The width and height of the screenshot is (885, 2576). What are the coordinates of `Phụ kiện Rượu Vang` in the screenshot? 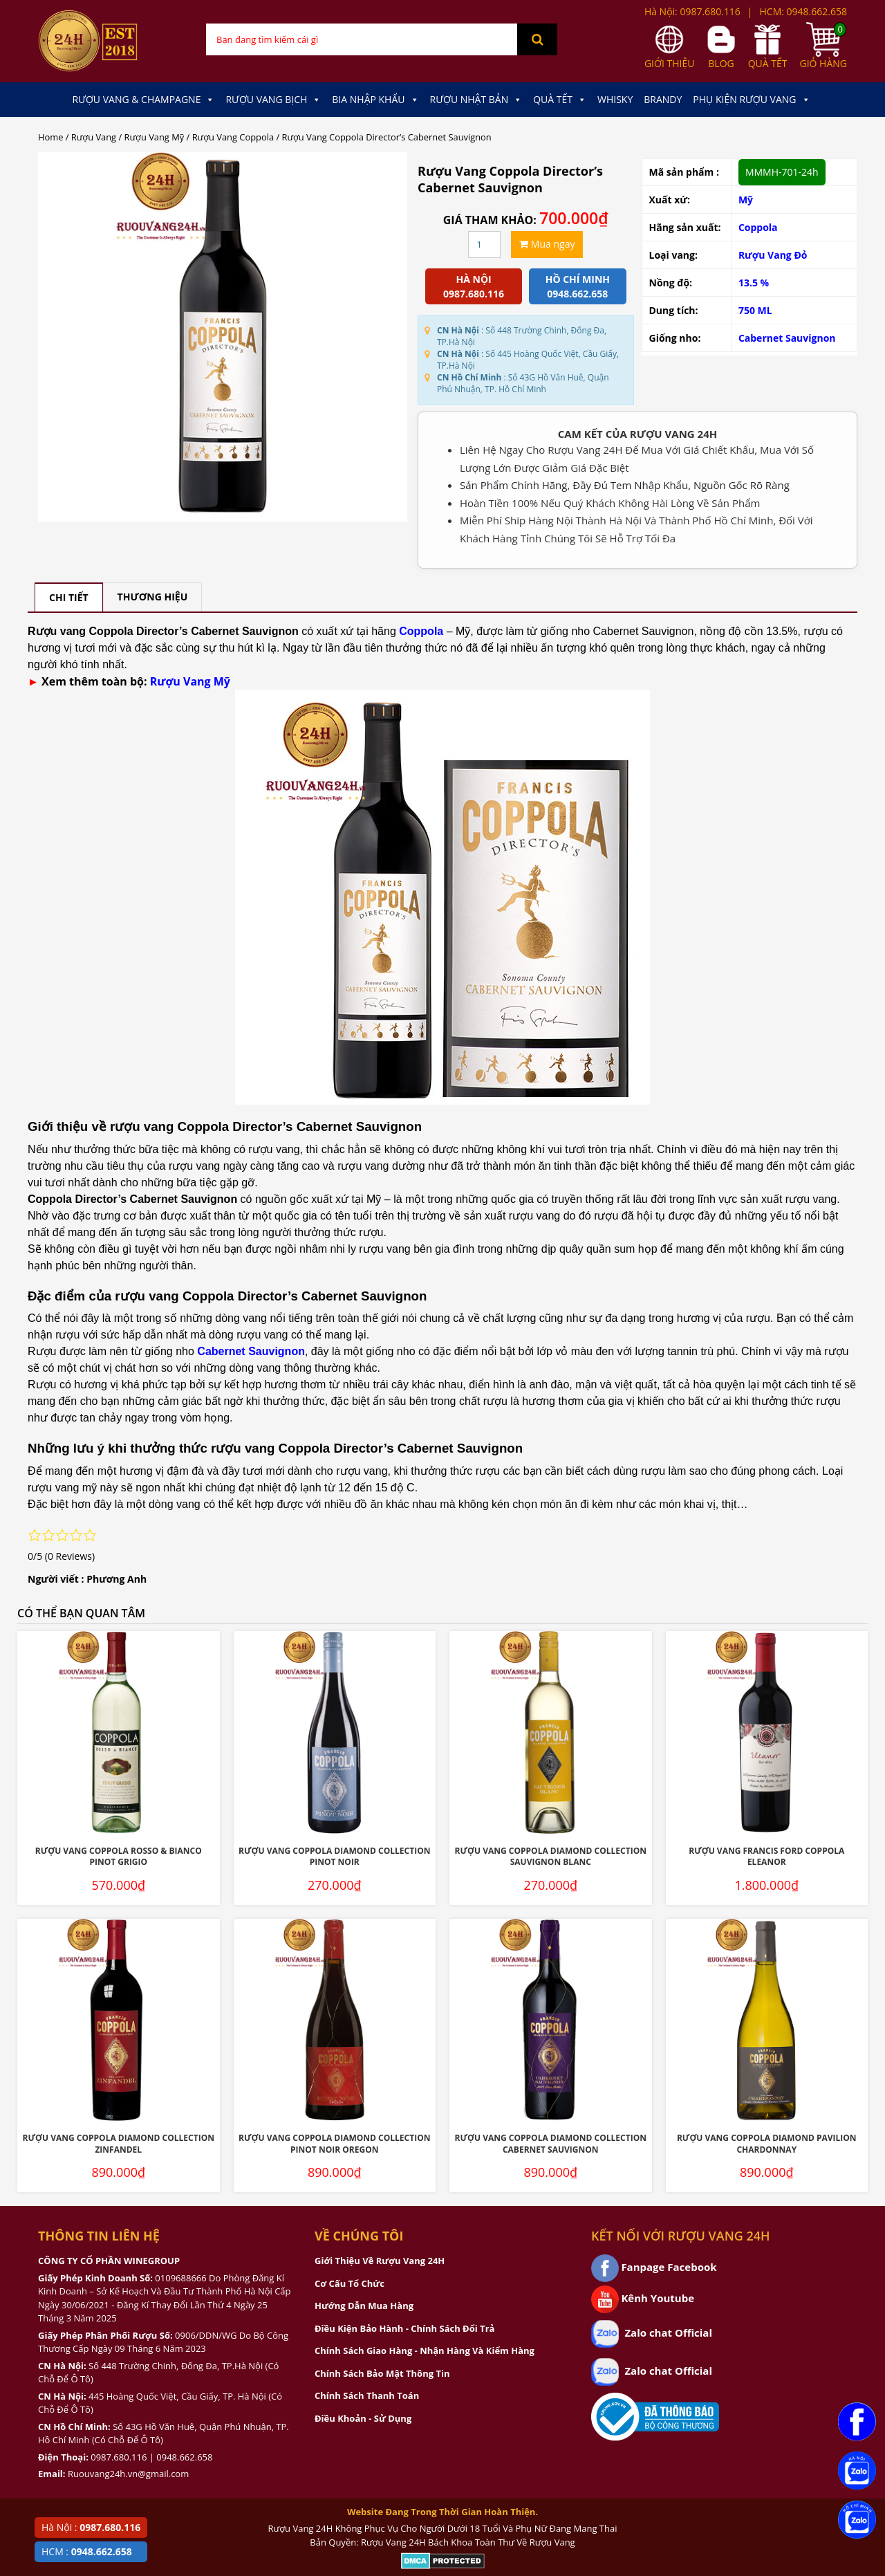 It's located at (751, 99).